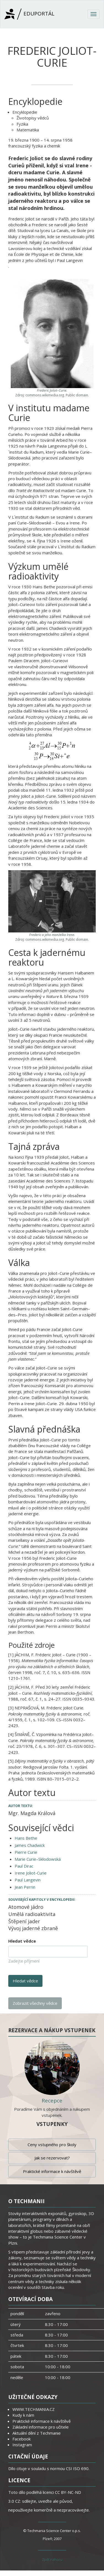 Image resolution: width=104 pixels, height=2576 pixels. I want to click on Atomové jádro, so click(25, 1907).